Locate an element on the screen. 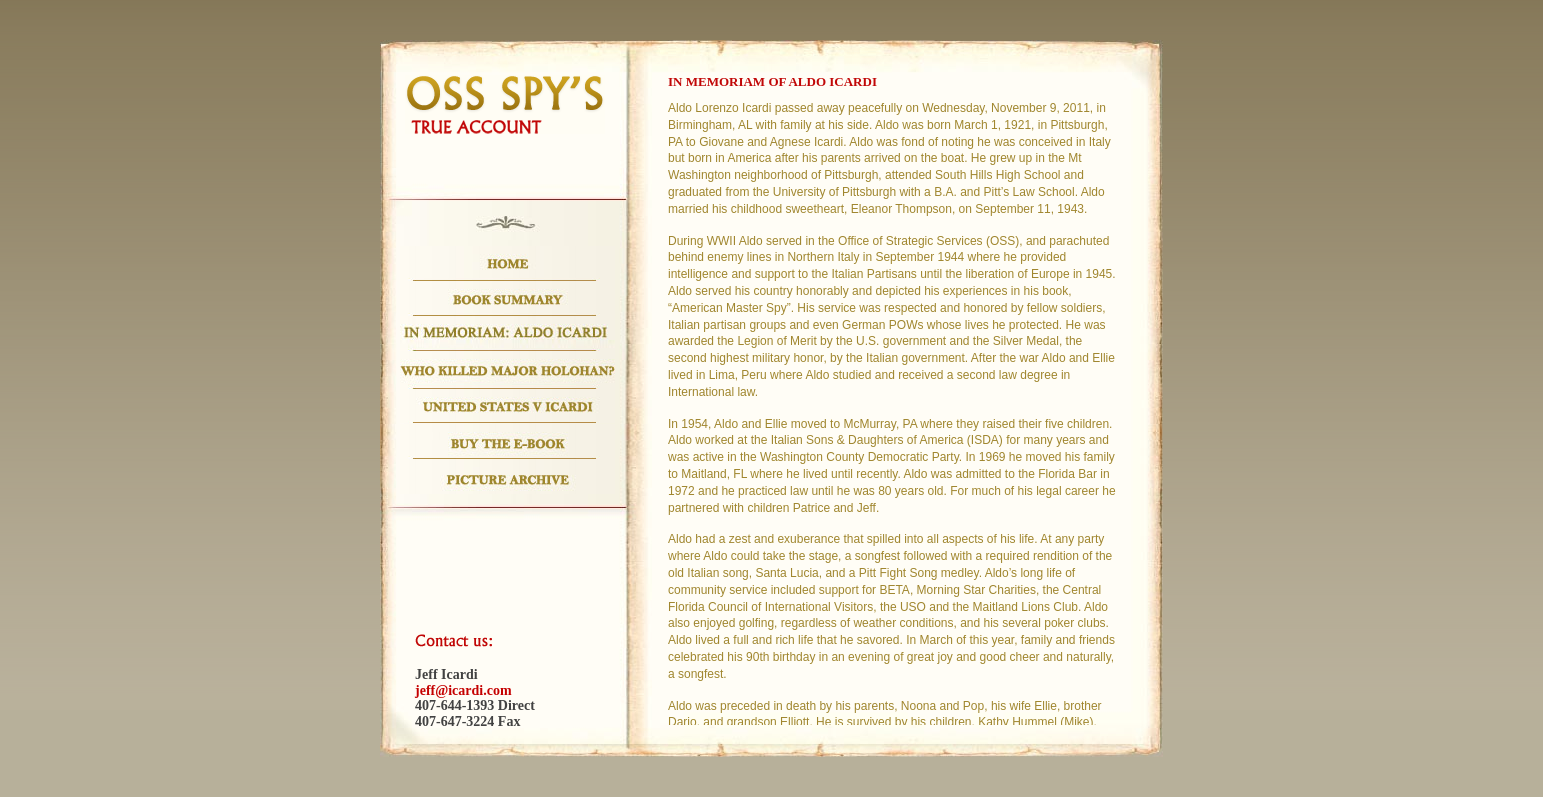  Book Summary is located at coordinates (507, 298).